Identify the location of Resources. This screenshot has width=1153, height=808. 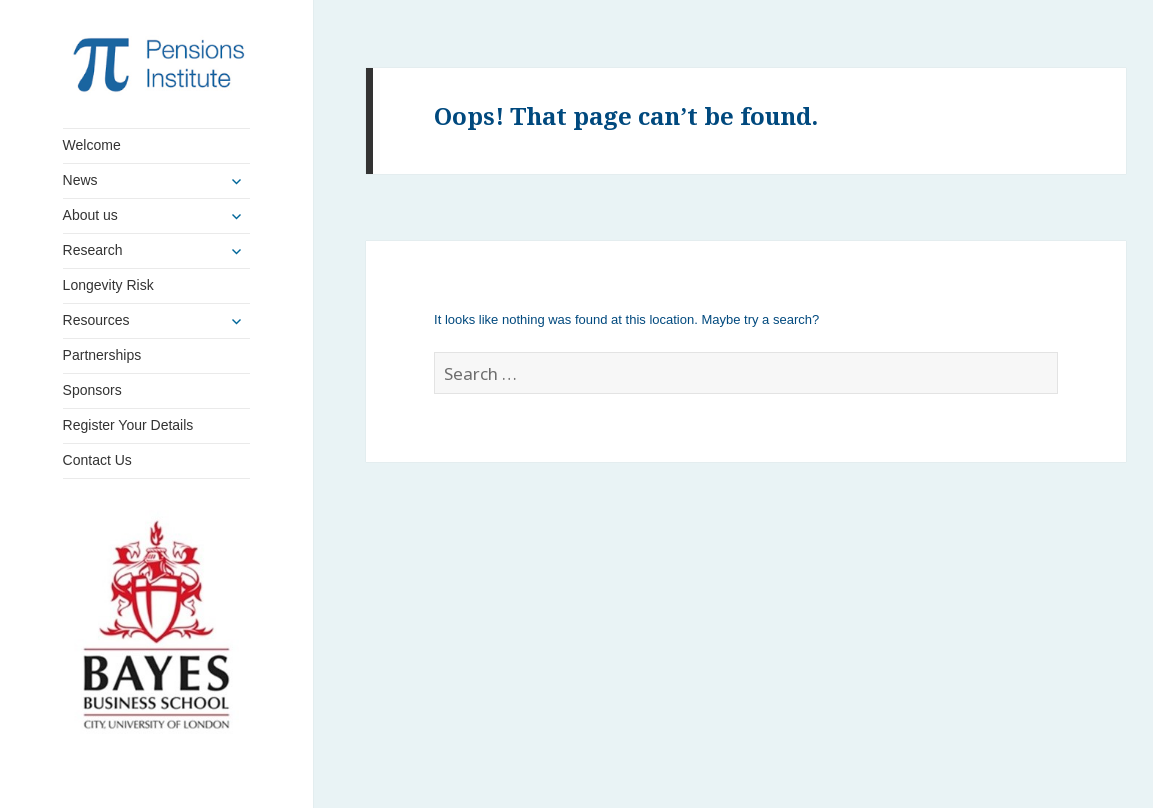
(96, 320).